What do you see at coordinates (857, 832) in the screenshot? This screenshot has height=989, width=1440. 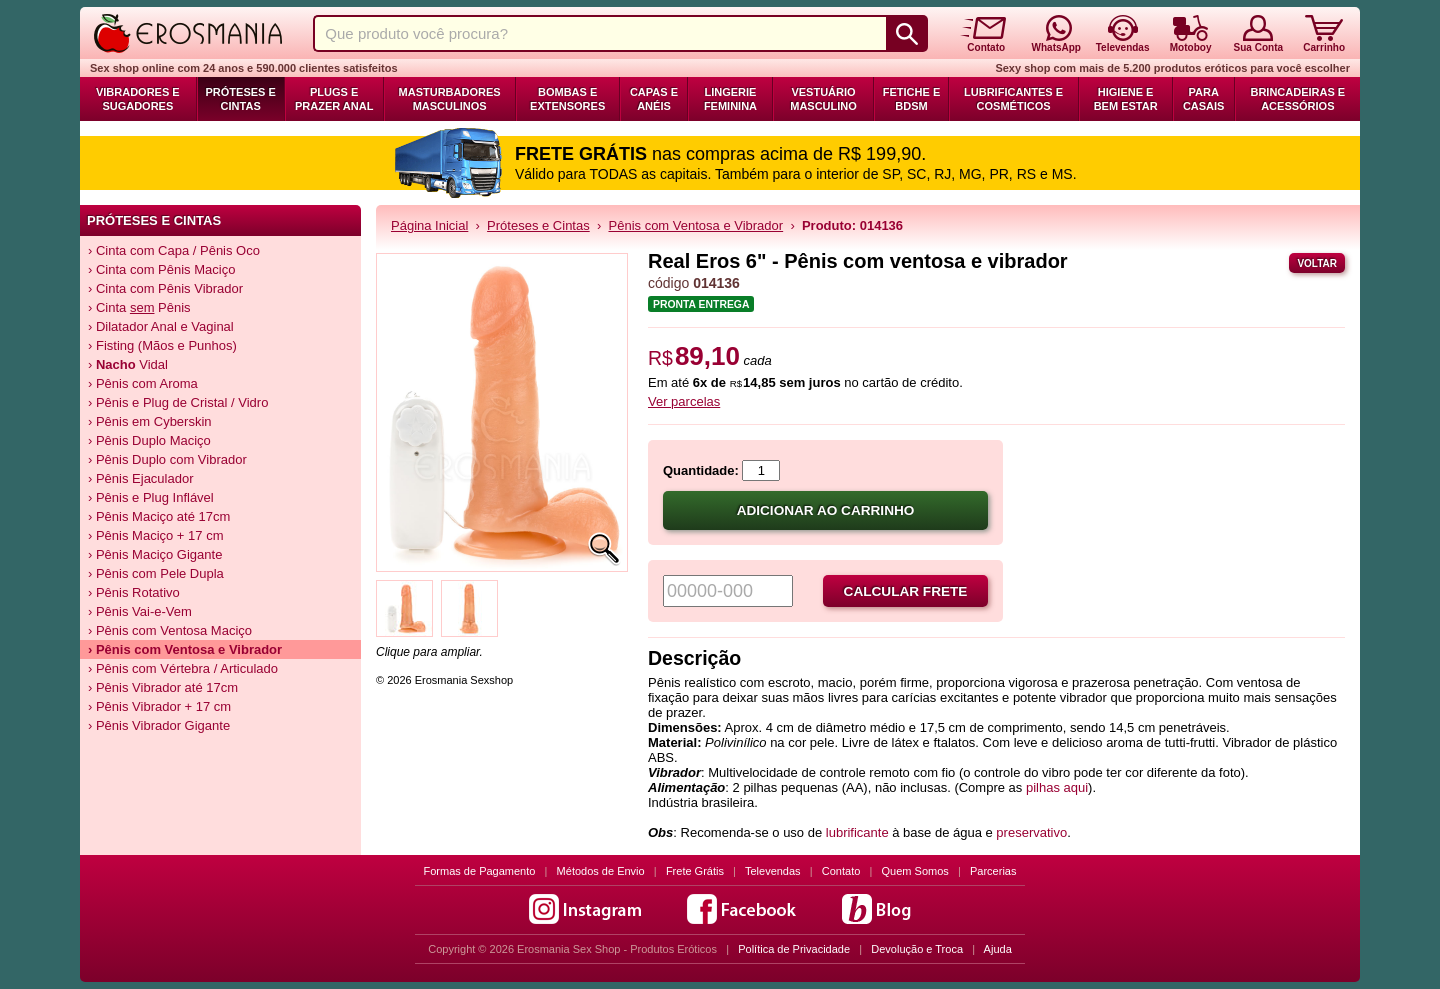 I see `lubrificante` at bounding box center [857, 832].